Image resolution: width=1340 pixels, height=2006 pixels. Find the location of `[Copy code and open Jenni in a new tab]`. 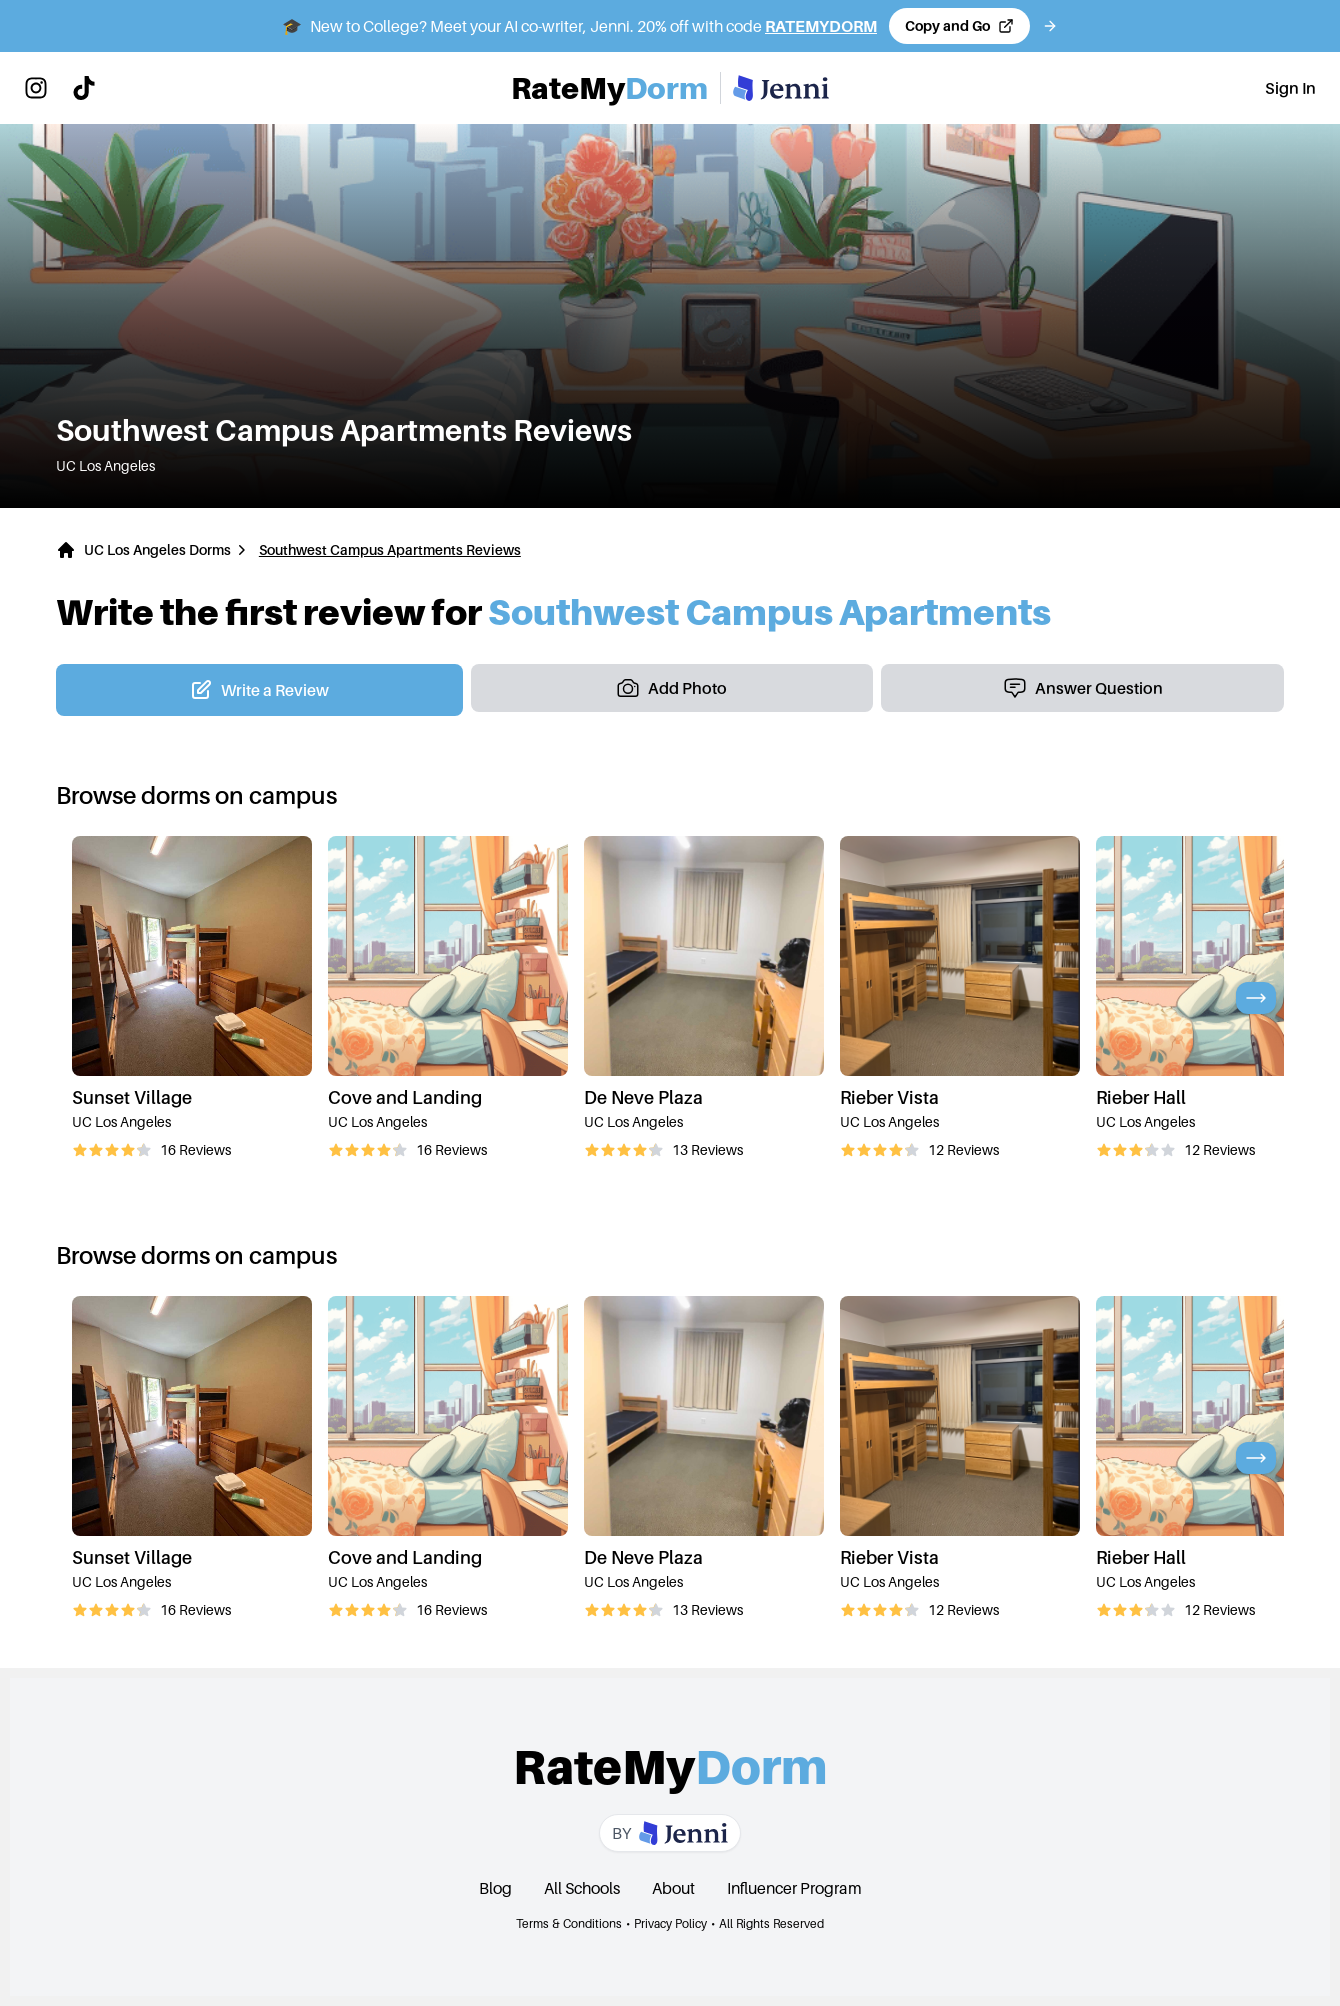

[Copy code and open Jenni in a new tab] is located at coordinates (959, 26).